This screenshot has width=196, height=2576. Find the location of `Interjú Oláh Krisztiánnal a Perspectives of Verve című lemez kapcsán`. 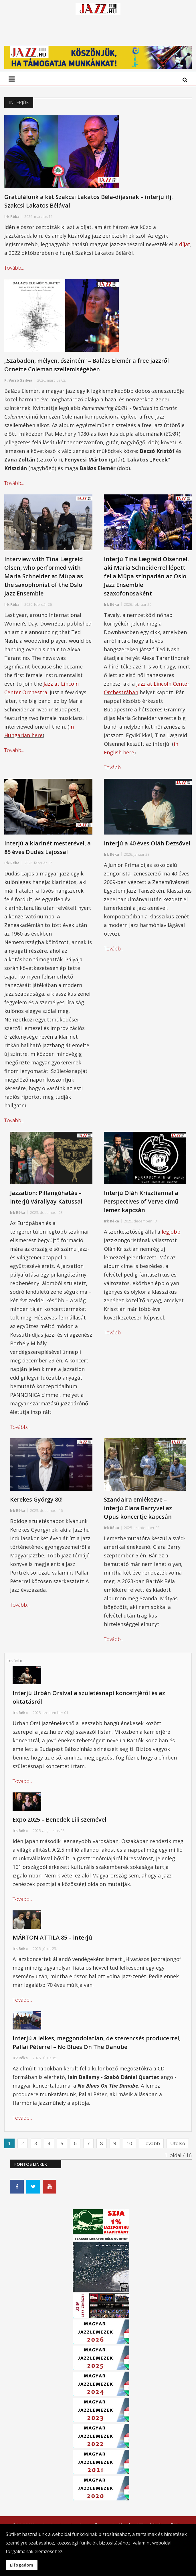

Interjú Oláh Krisztiánnal a Perspectives of Verve című lemez kapcsán is located at coordinates (141, 1209).